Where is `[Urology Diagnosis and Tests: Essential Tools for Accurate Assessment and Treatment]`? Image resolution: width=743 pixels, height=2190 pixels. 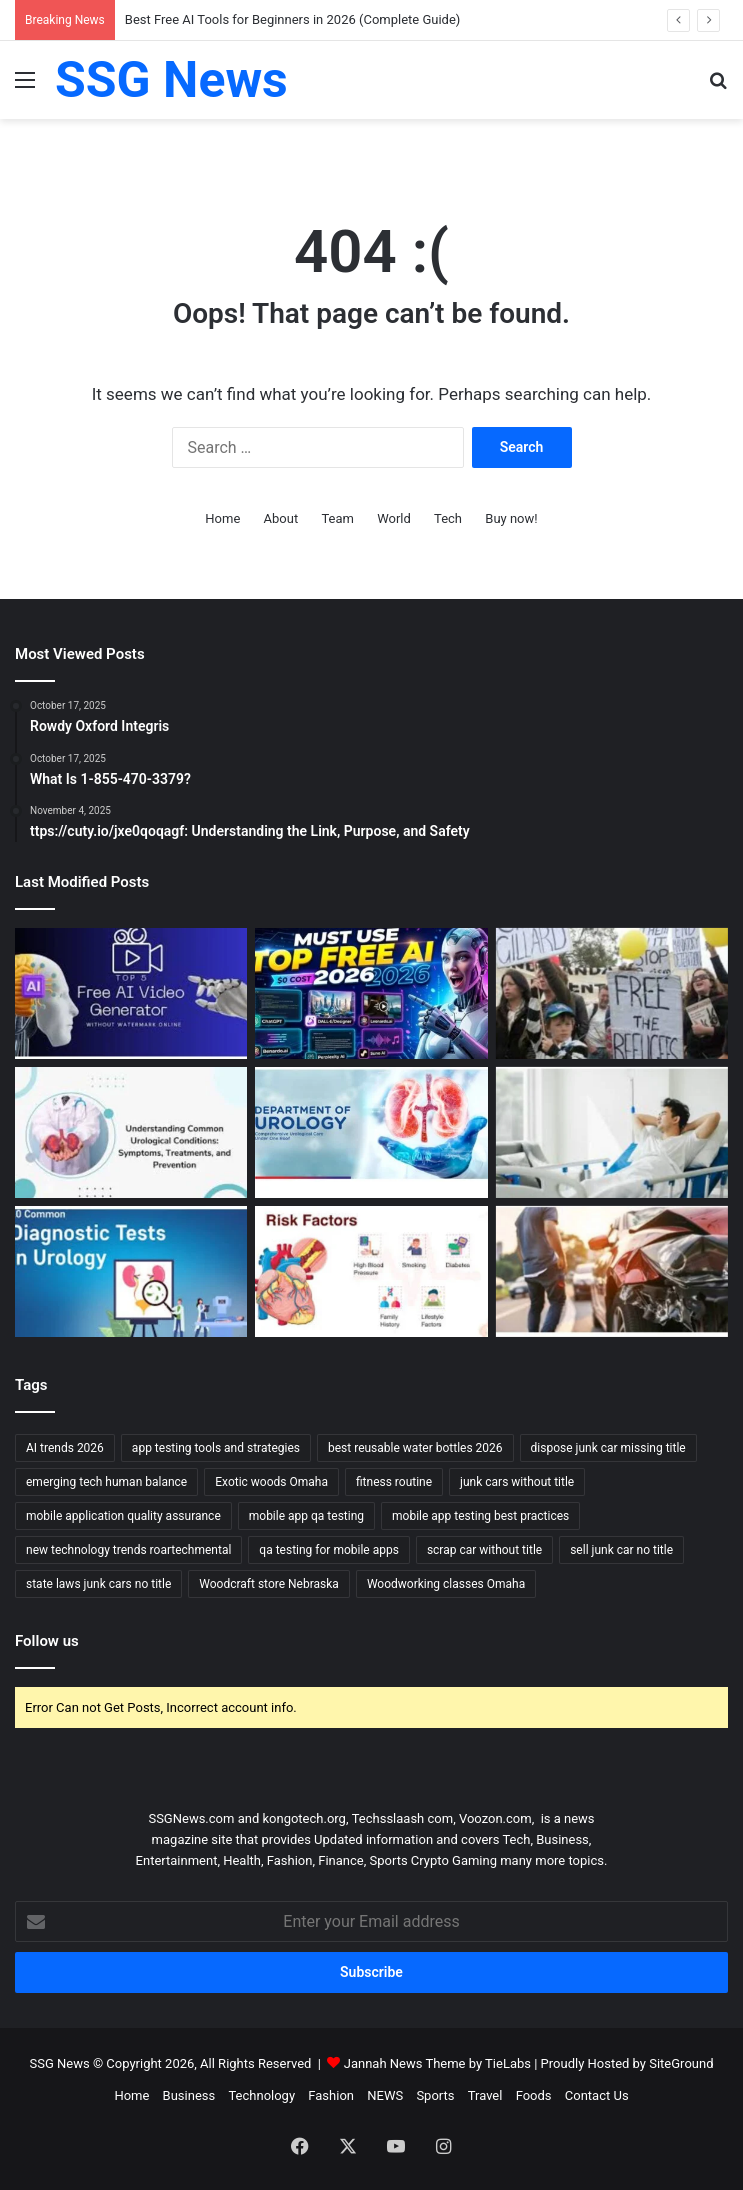 [Urology Diagnosis and Tests: Essential Tools for Accurate Assessment and Treatment] is located at coordinates (131, 1271).